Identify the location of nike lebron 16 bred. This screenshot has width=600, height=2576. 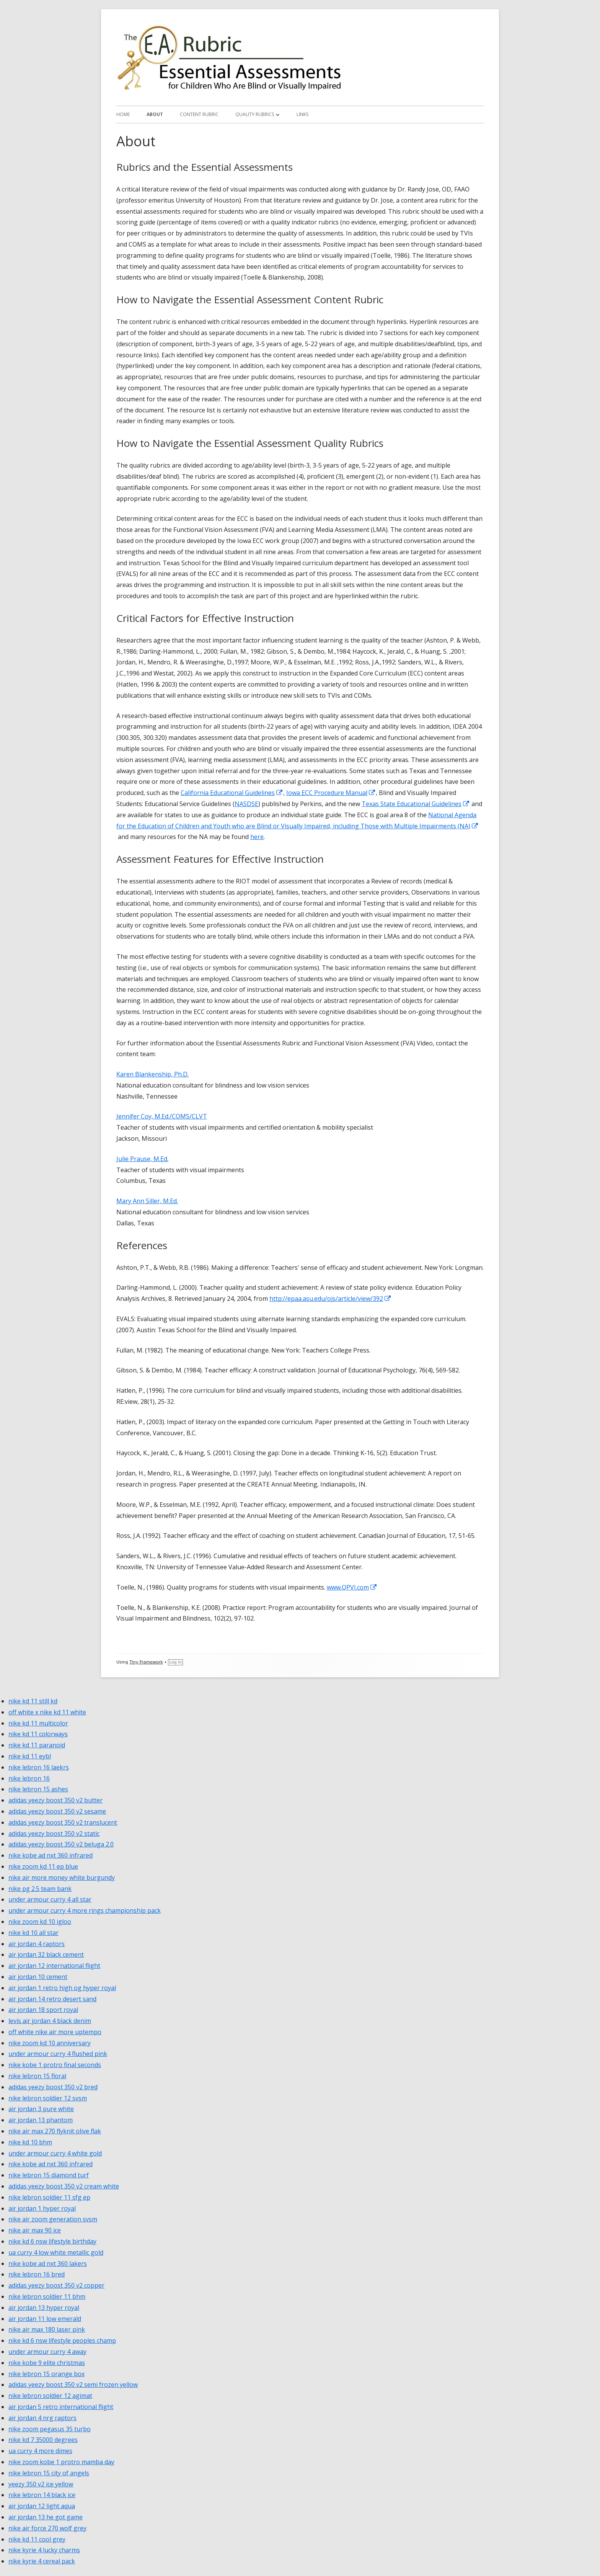
(36, 2274).